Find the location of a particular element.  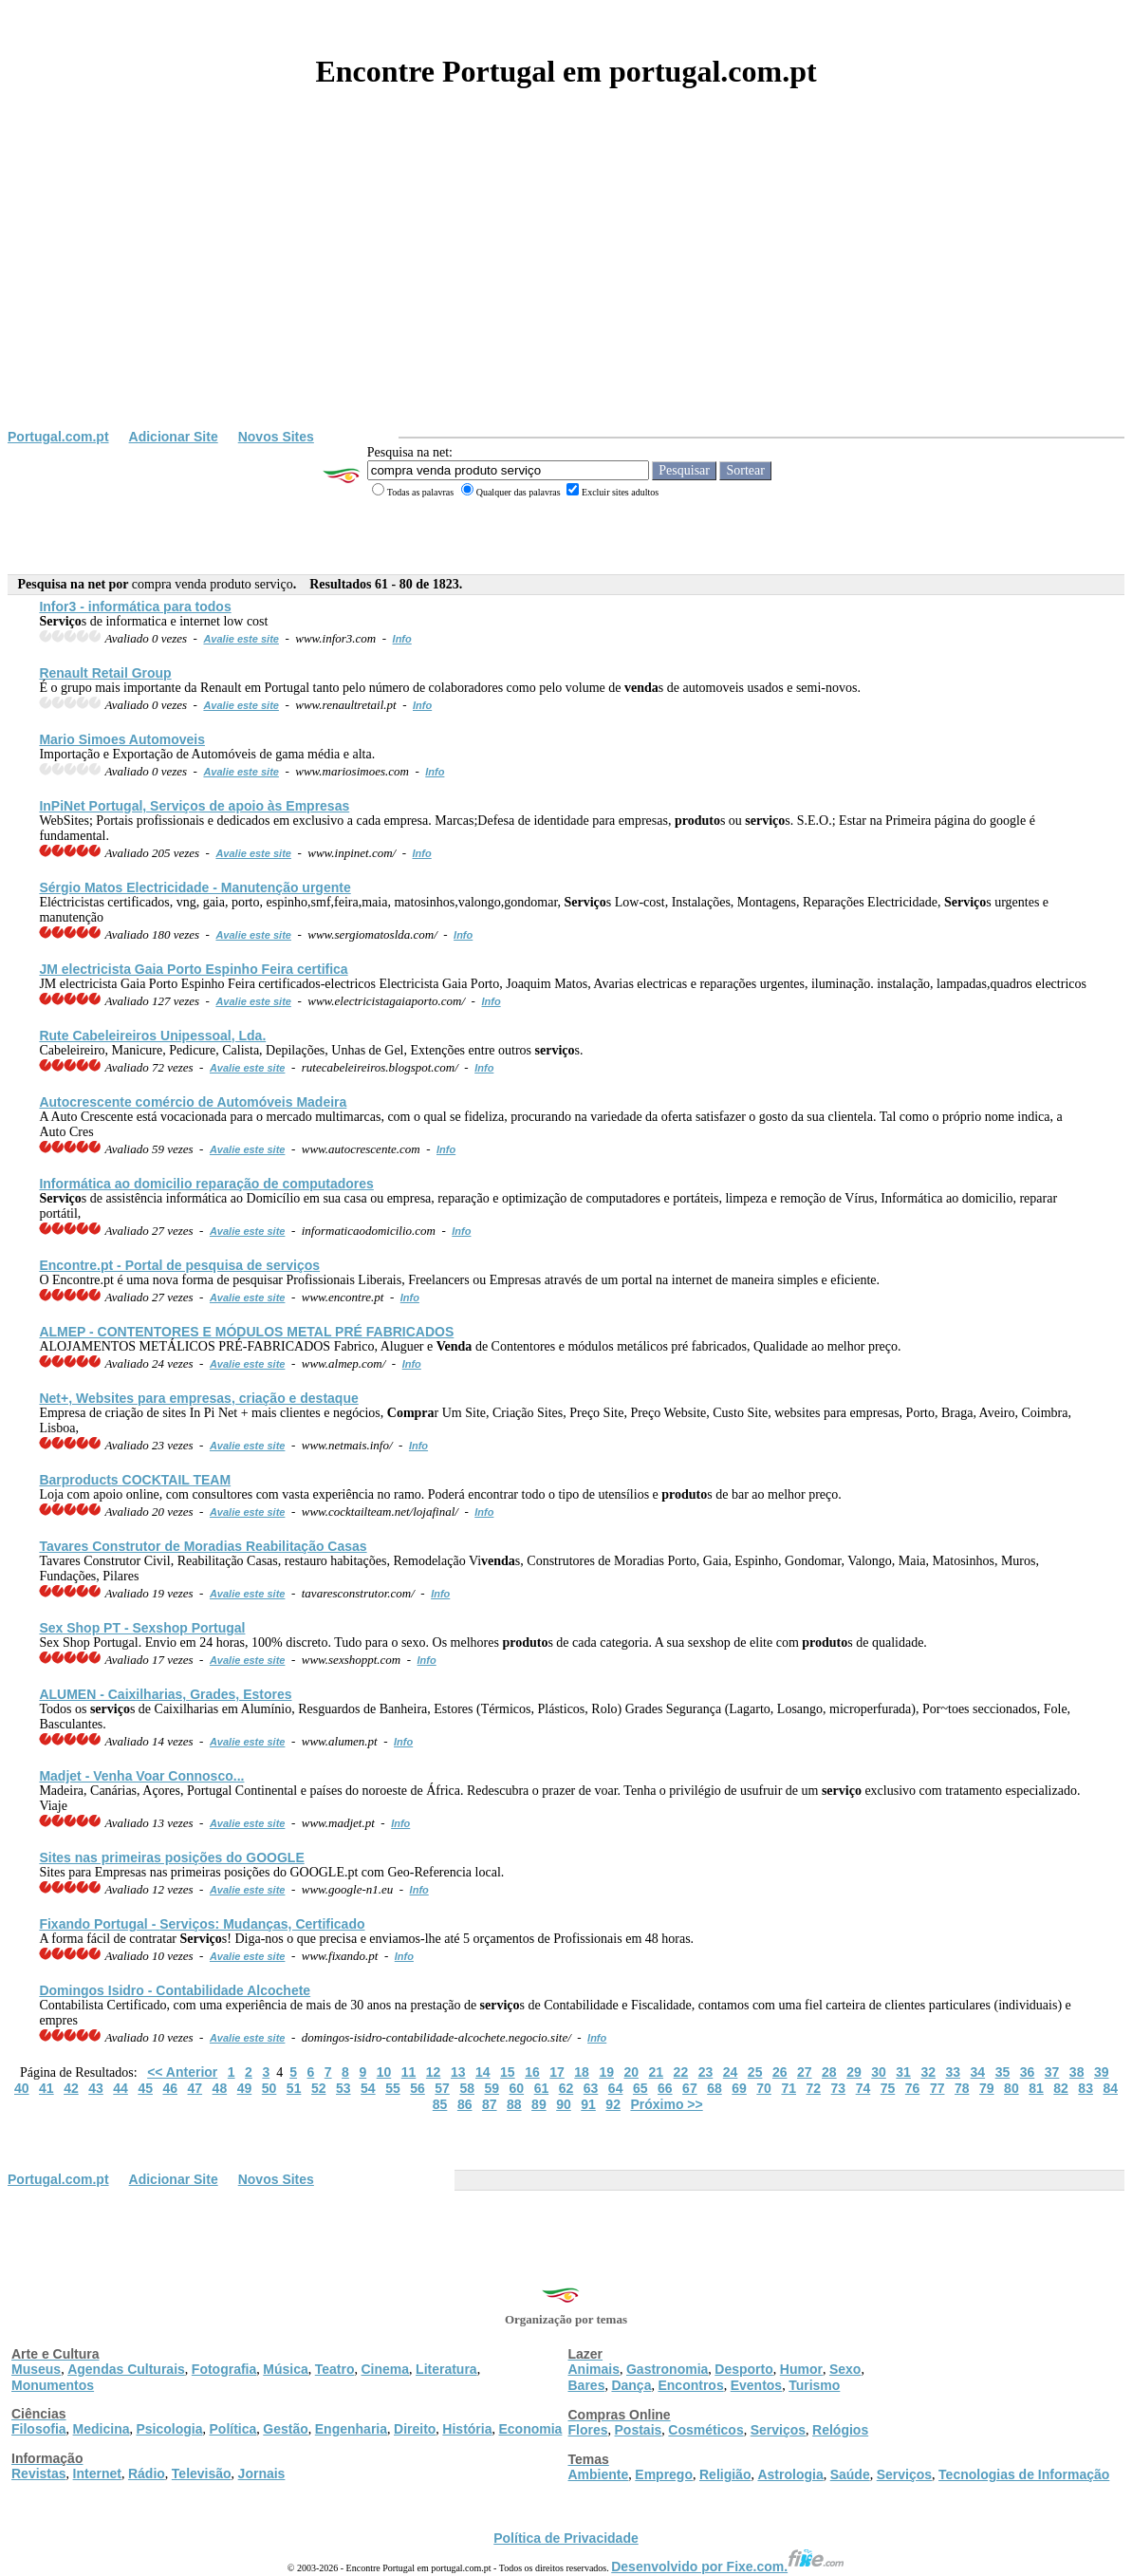

Turismo is located at coordinates (814, 2385).